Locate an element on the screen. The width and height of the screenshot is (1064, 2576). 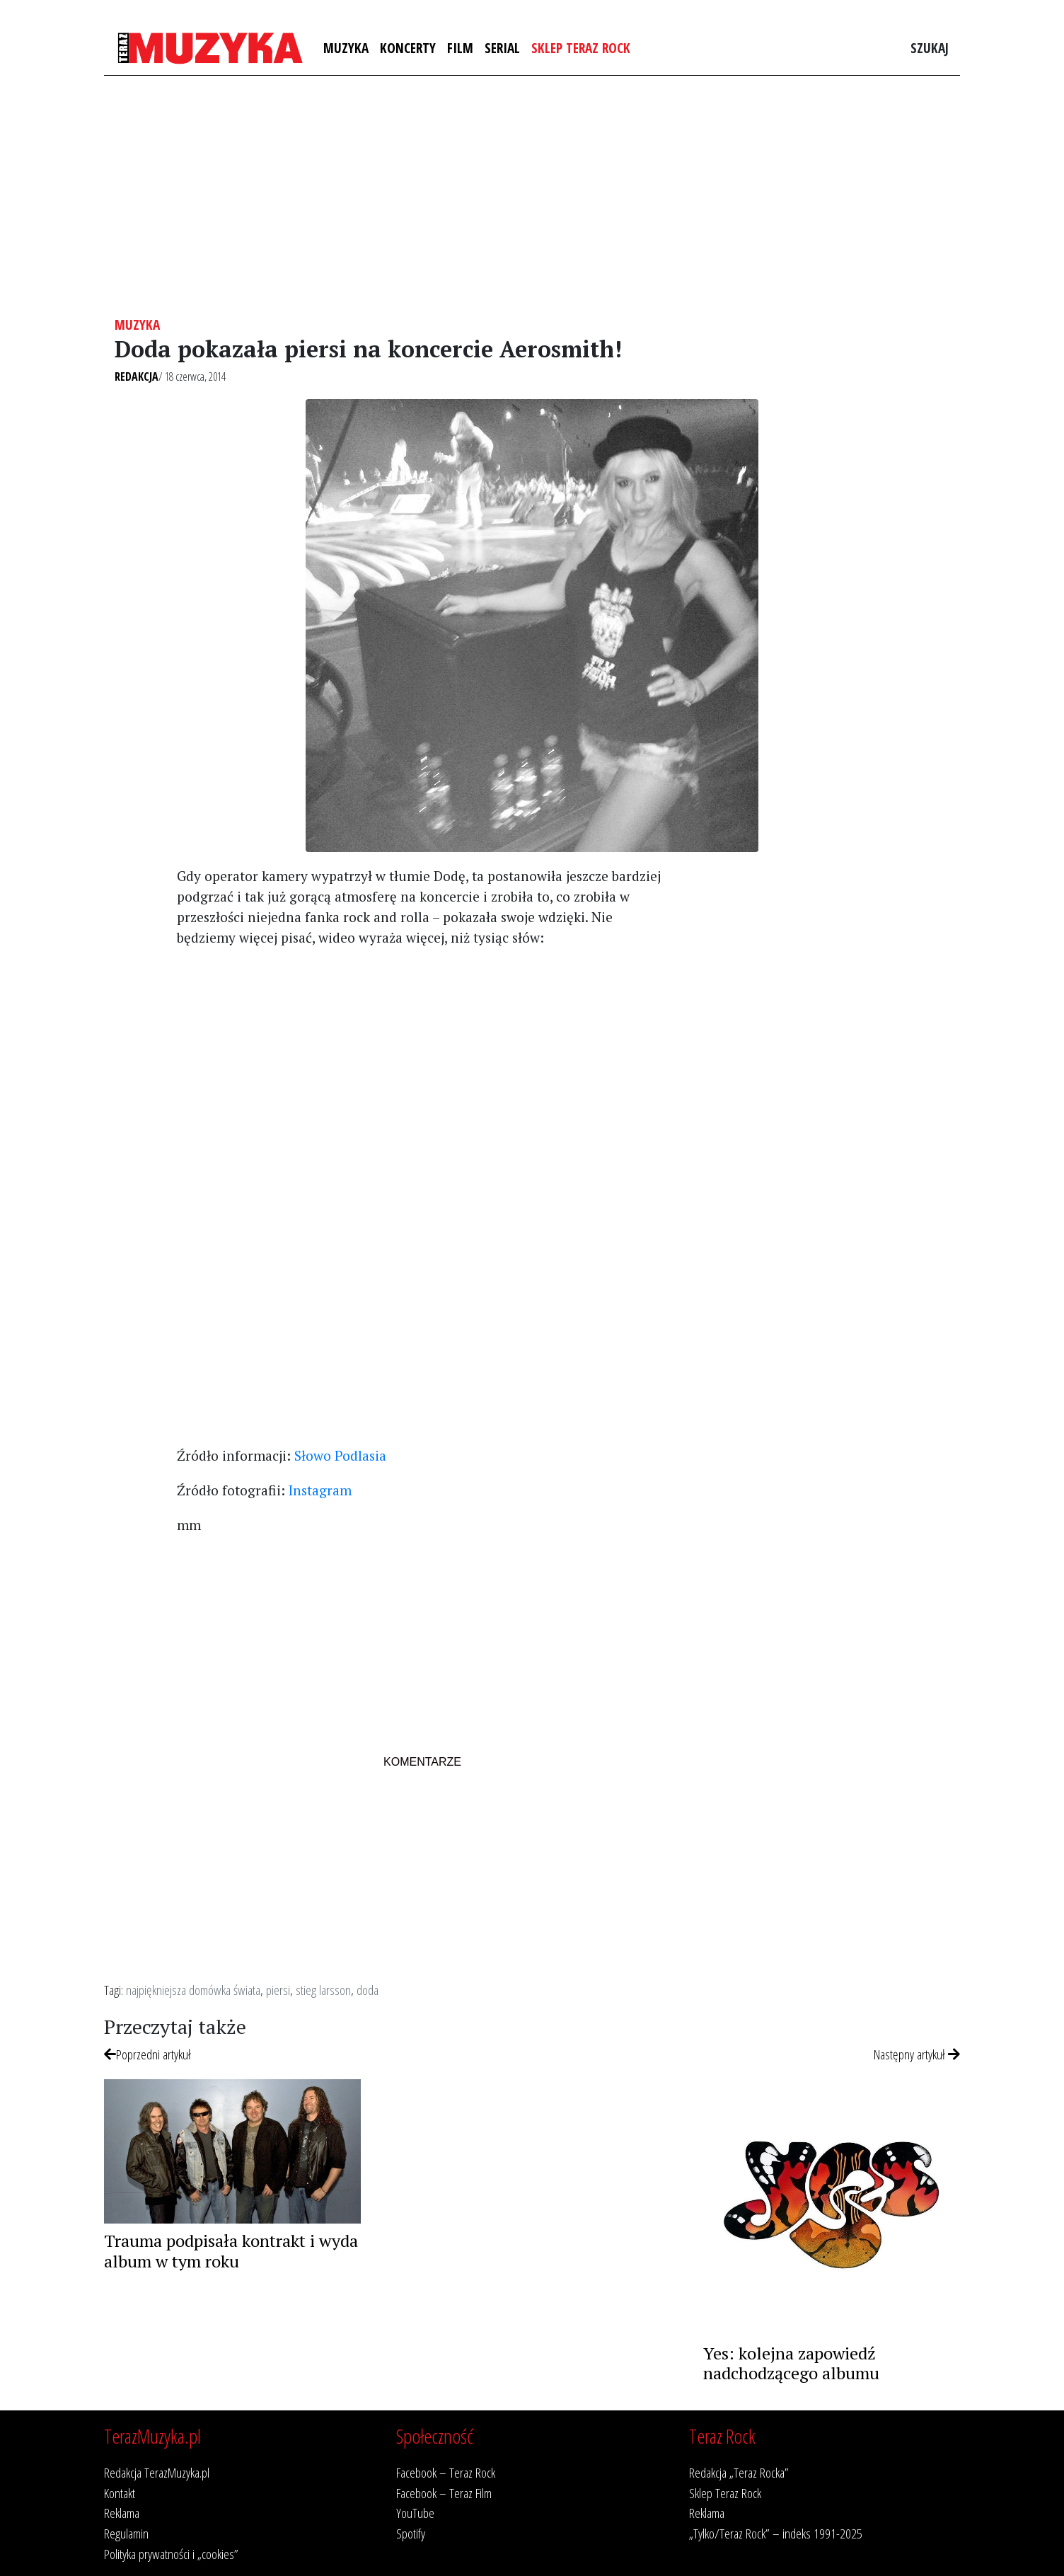
Regulamin is located at coordinates (126, 2533).